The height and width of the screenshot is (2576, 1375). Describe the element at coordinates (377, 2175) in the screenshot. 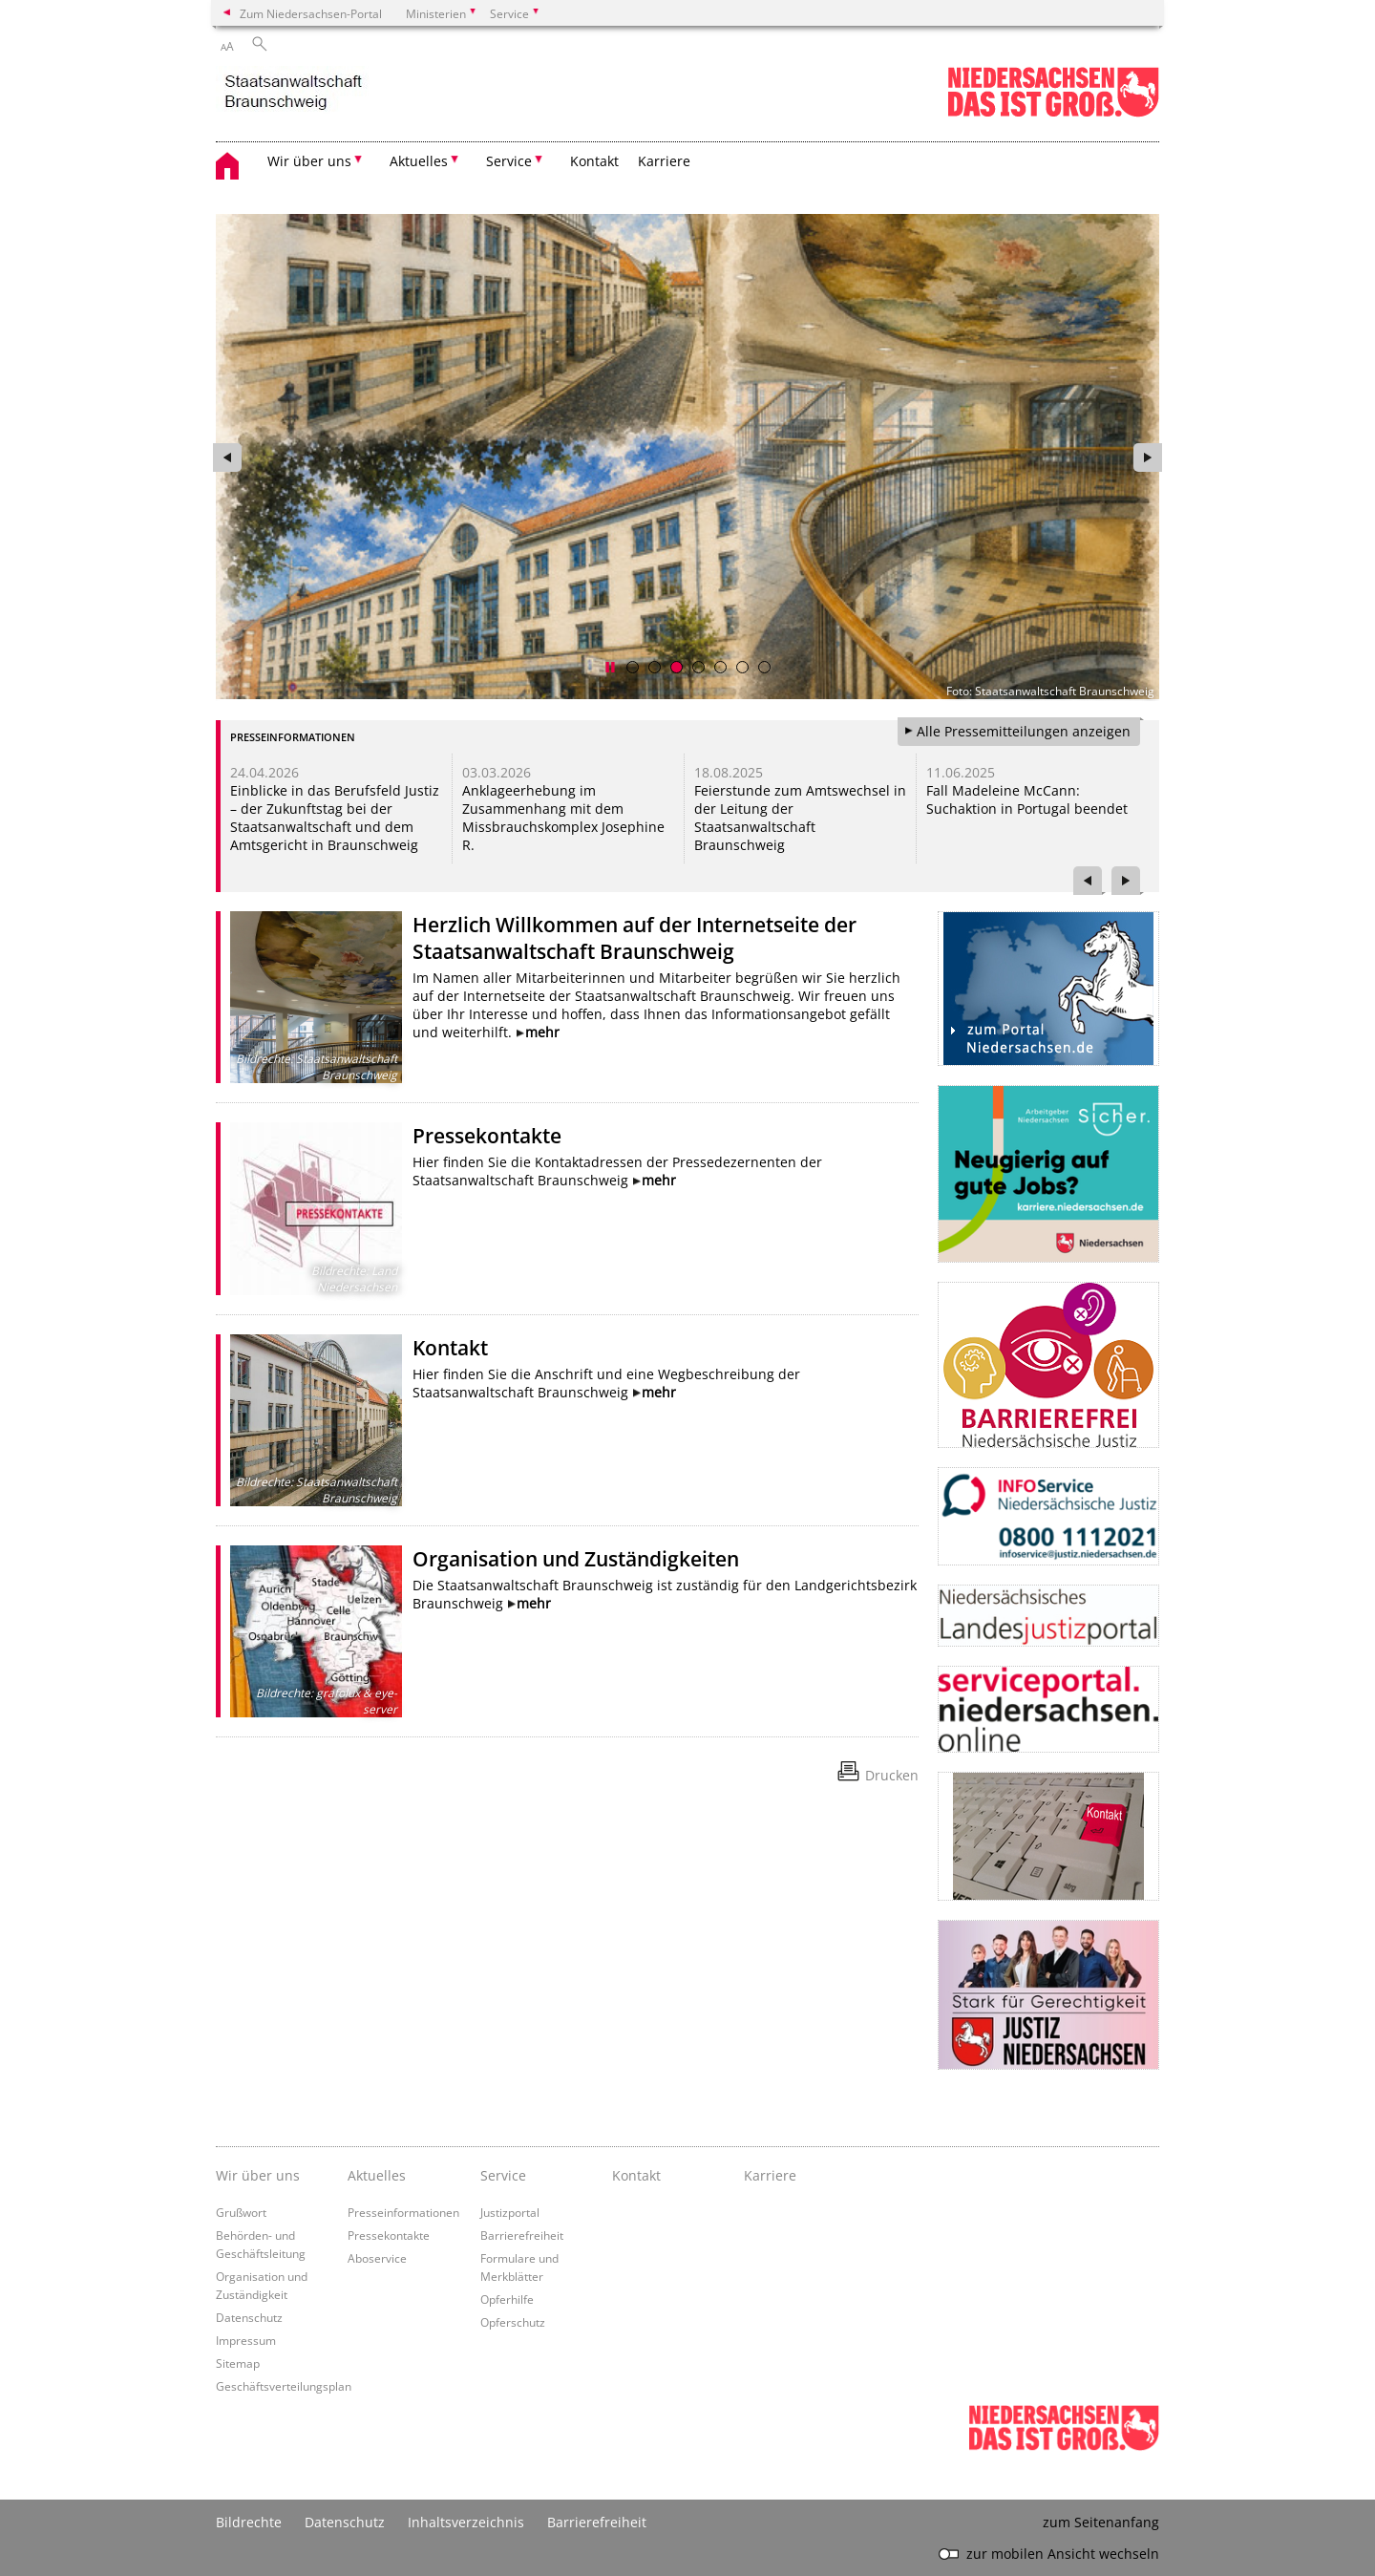

I see `Aktuelles` at that location.